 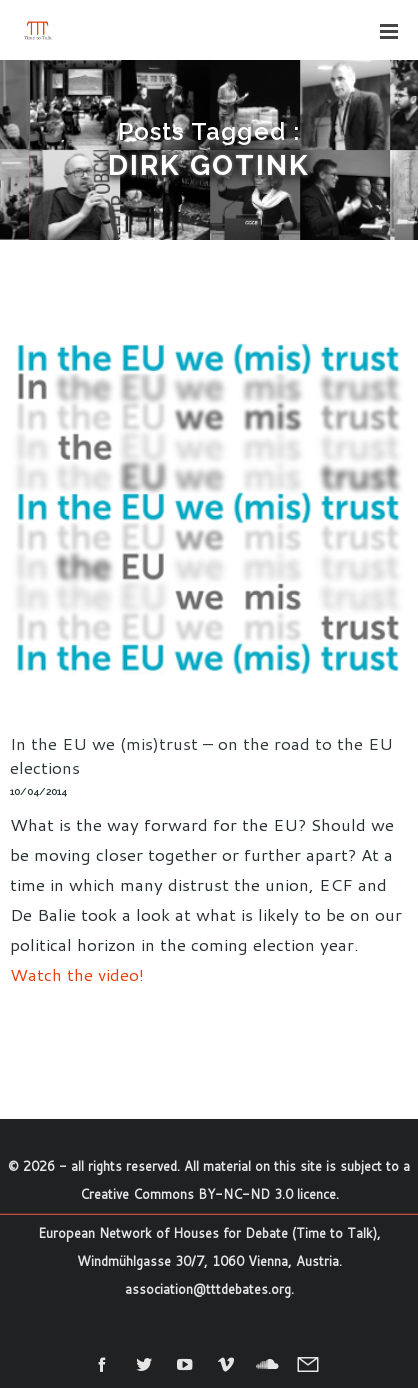 What do you see at coordinates (77, 974) in the screenshot?
I see `Watch the video!` at bounding box center [77, 974].